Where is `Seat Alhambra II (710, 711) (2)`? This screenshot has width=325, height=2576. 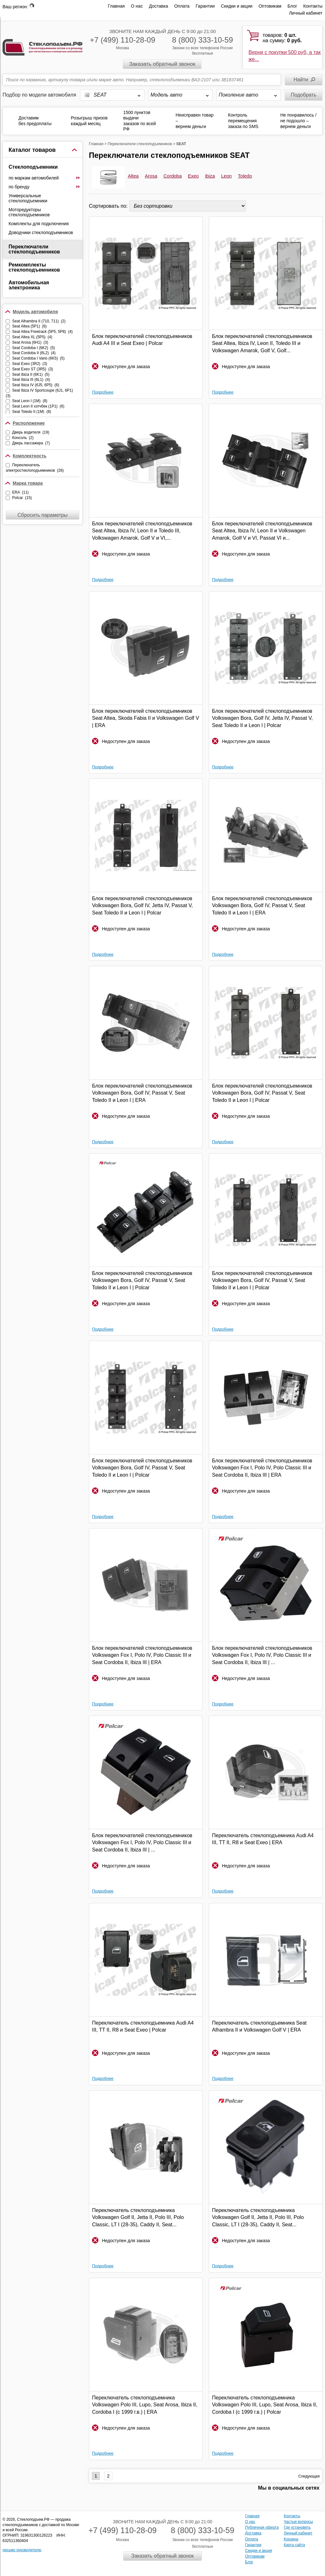
Seat Alhambra II (710, 711) (2) is located at coordinates (38, 321).